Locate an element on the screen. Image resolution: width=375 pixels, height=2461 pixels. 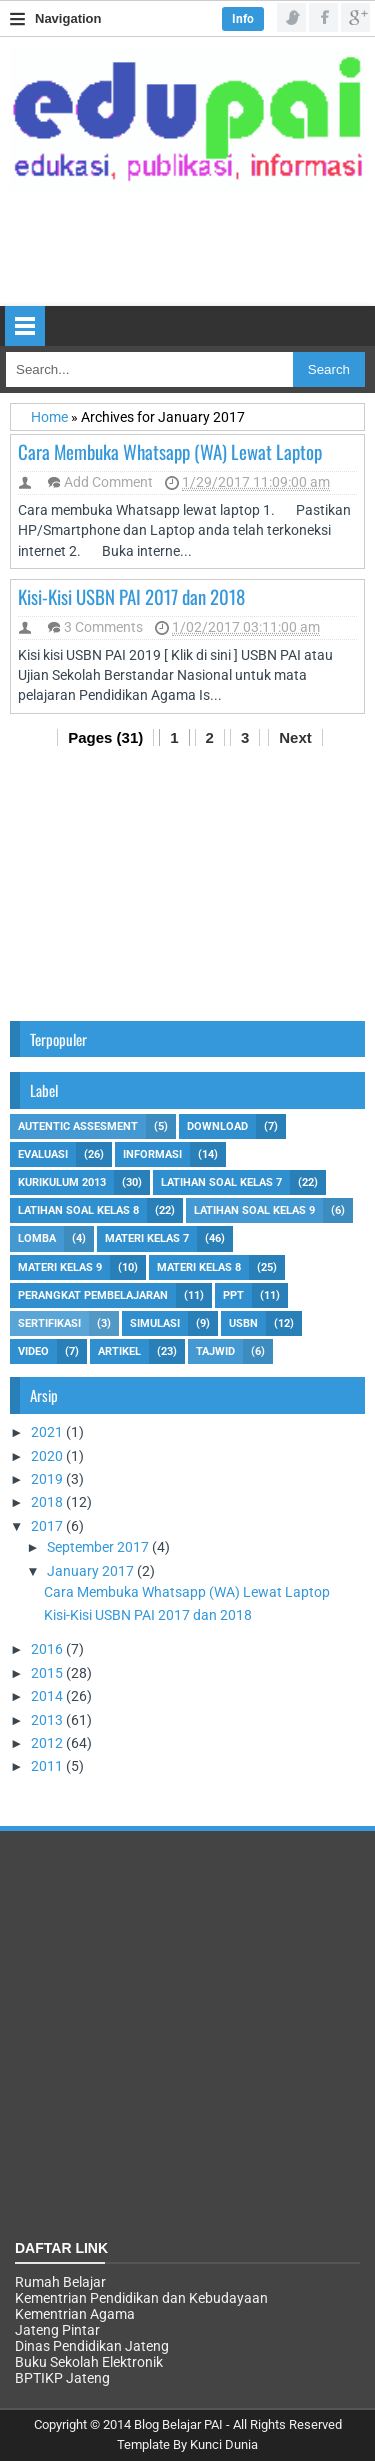
Materi Kelas 9 is located at coordinates (60, 1267).